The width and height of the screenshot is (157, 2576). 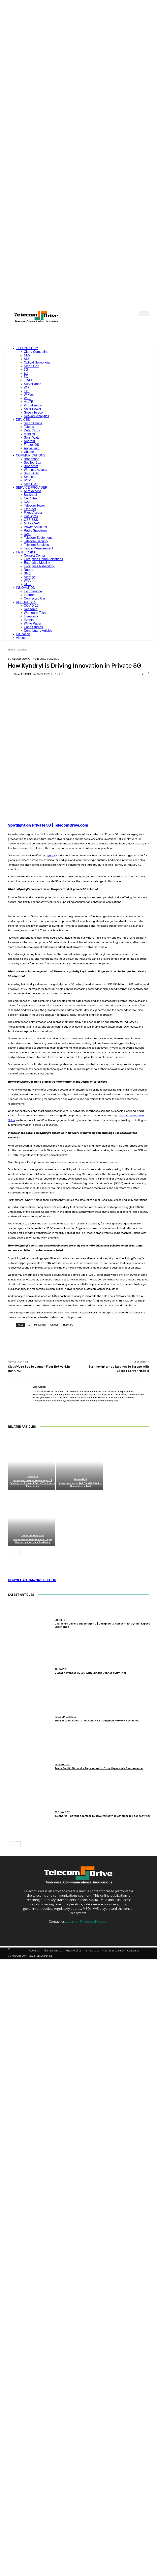 I want to click on Videos, so click(x=21, y=637).